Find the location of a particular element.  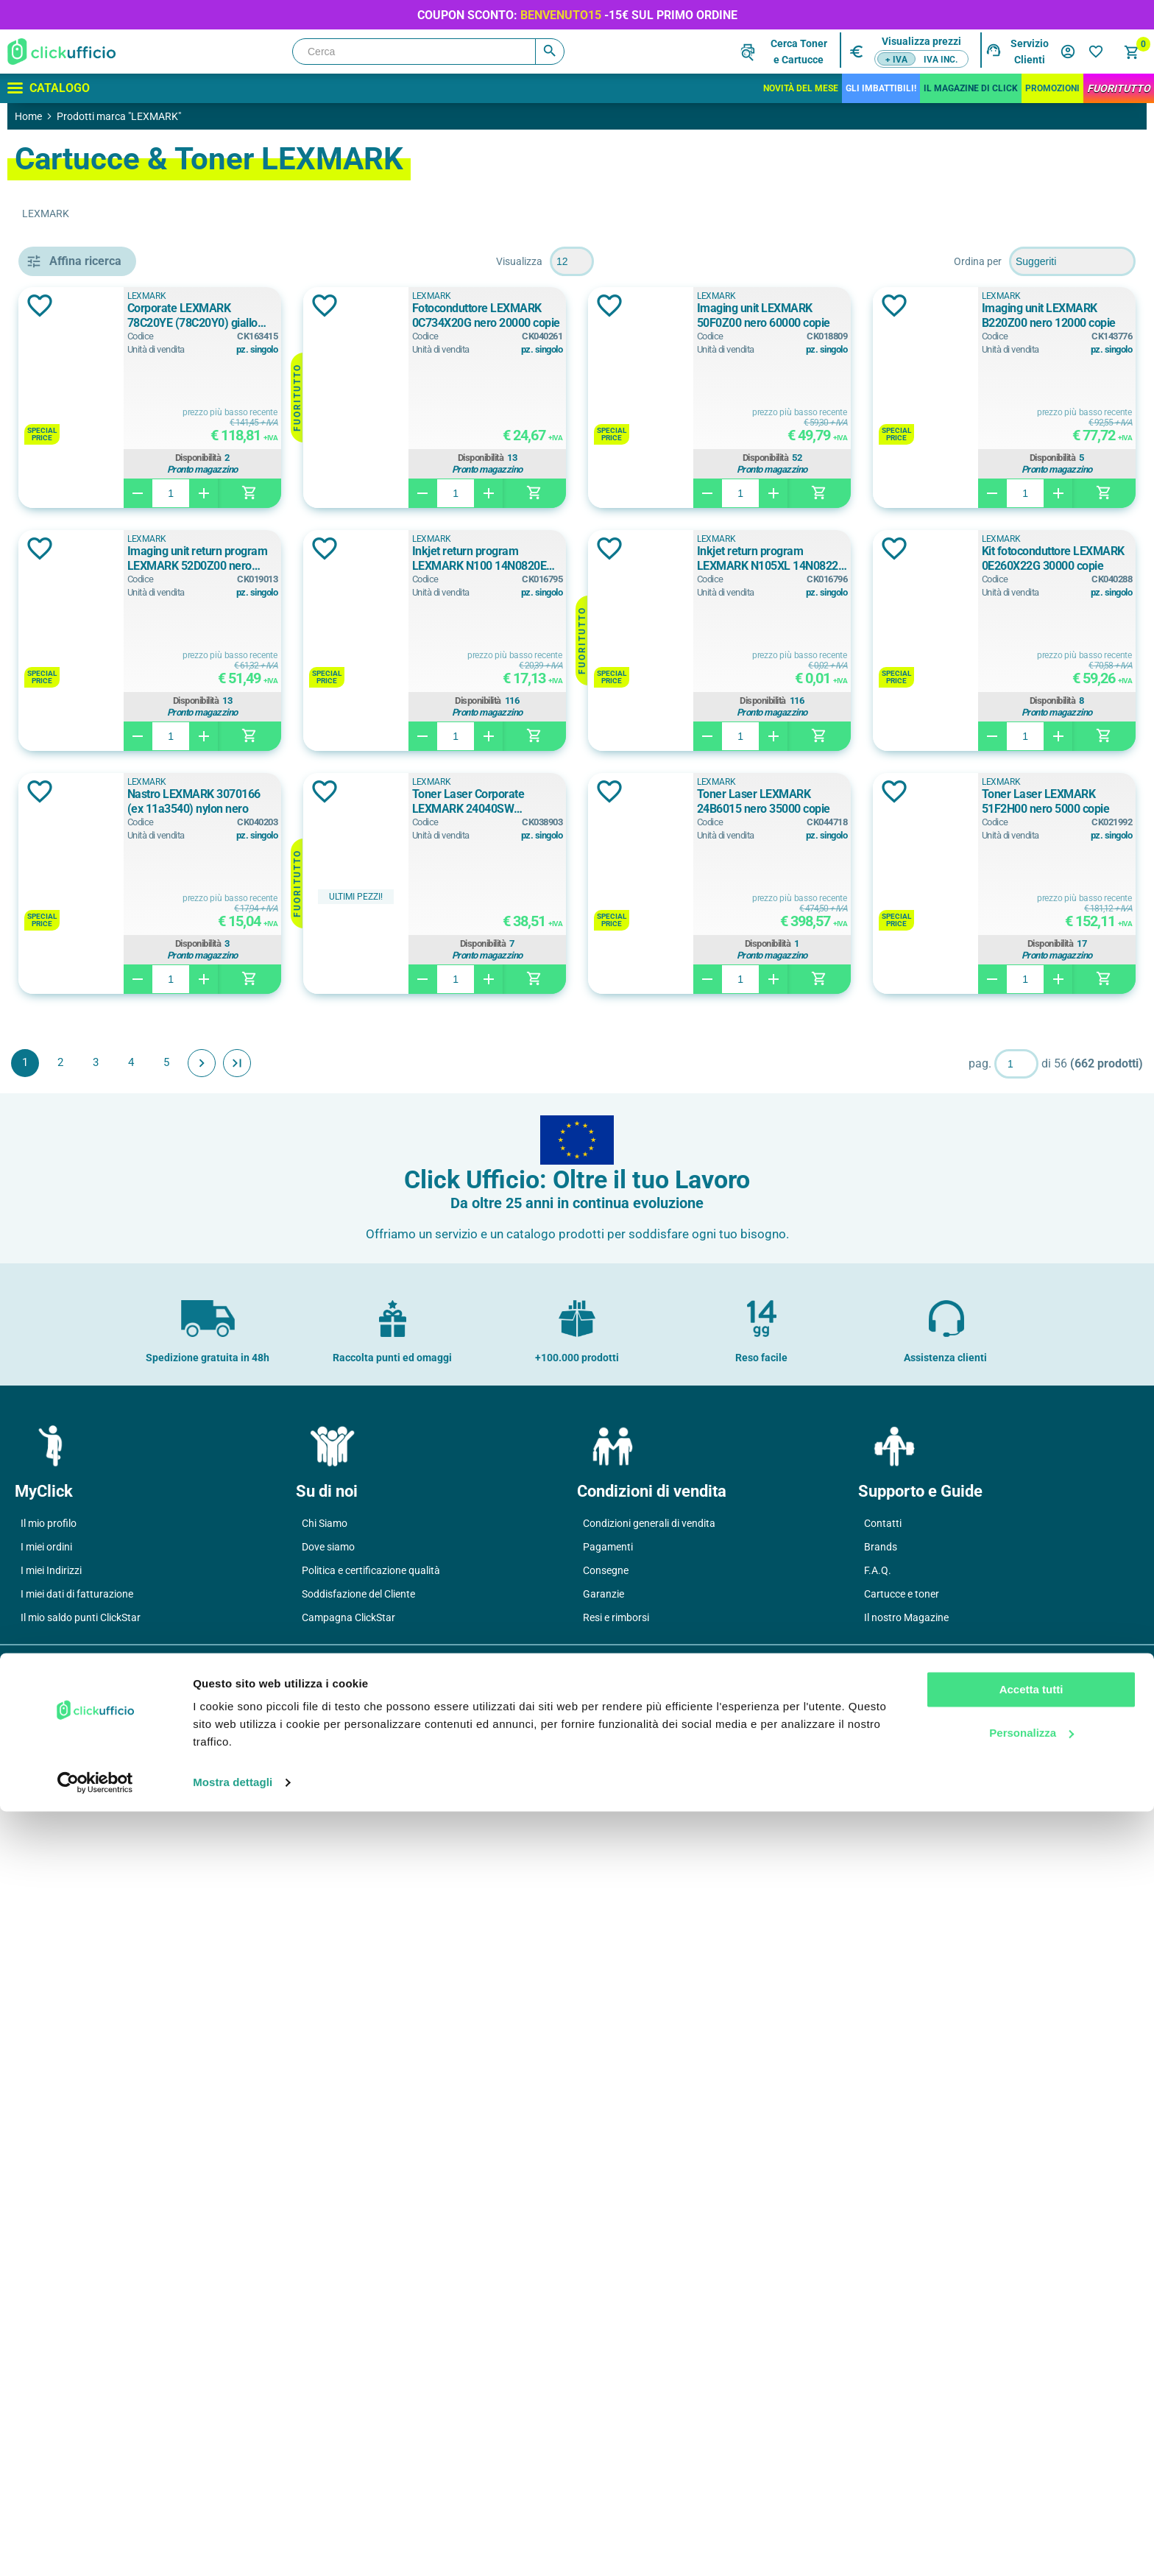

Accetta tutti is located at coordinates (1031, 2454).